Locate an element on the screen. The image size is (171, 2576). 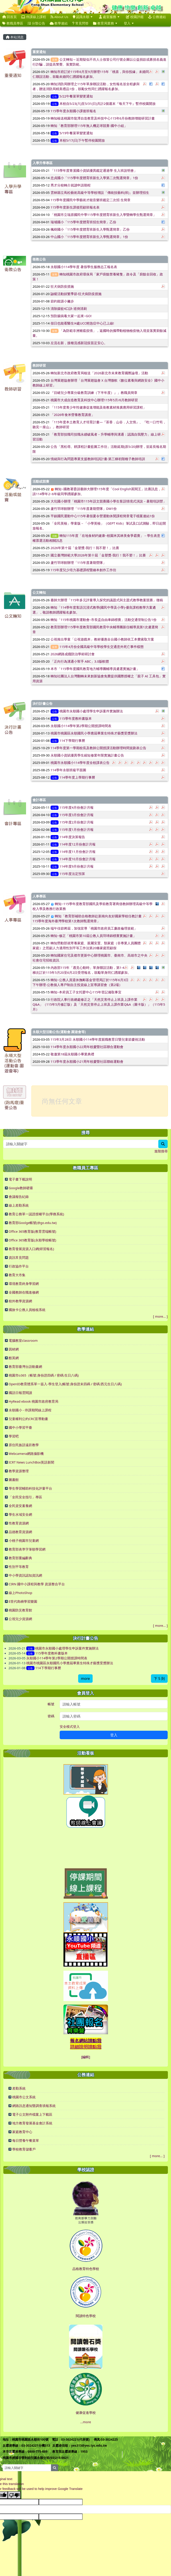
[1150512天然災害停止上班及上課作業Q&A」（115年5月修訂版）-1.pdf] is located at coordinates (145, 999).